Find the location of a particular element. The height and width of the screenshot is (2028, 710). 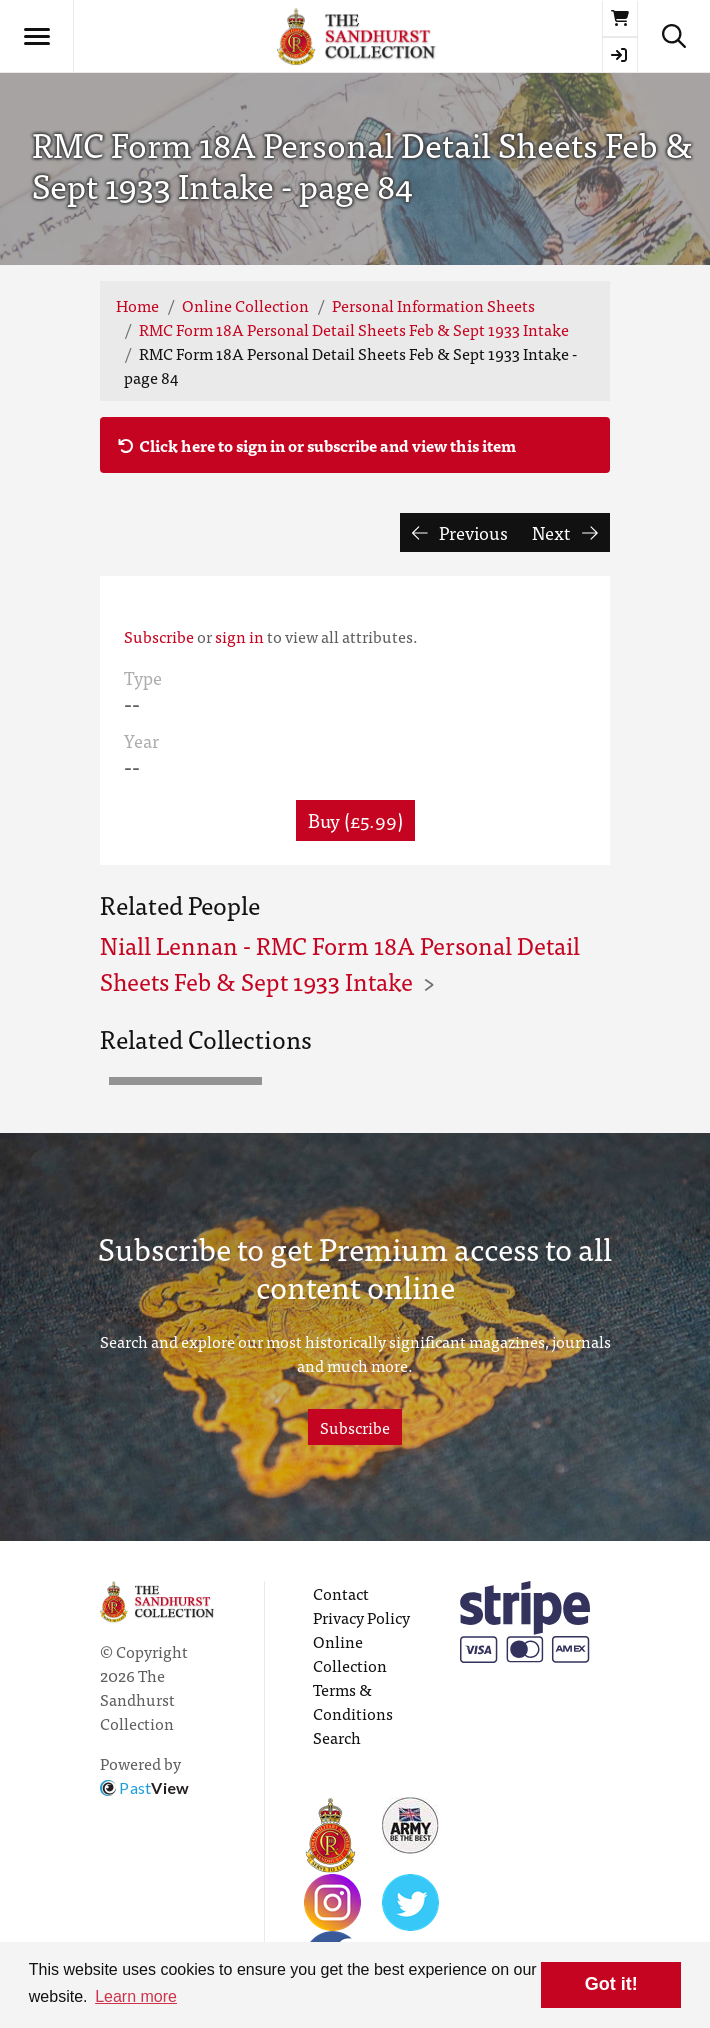

Next is located at coordinates (565, 532).